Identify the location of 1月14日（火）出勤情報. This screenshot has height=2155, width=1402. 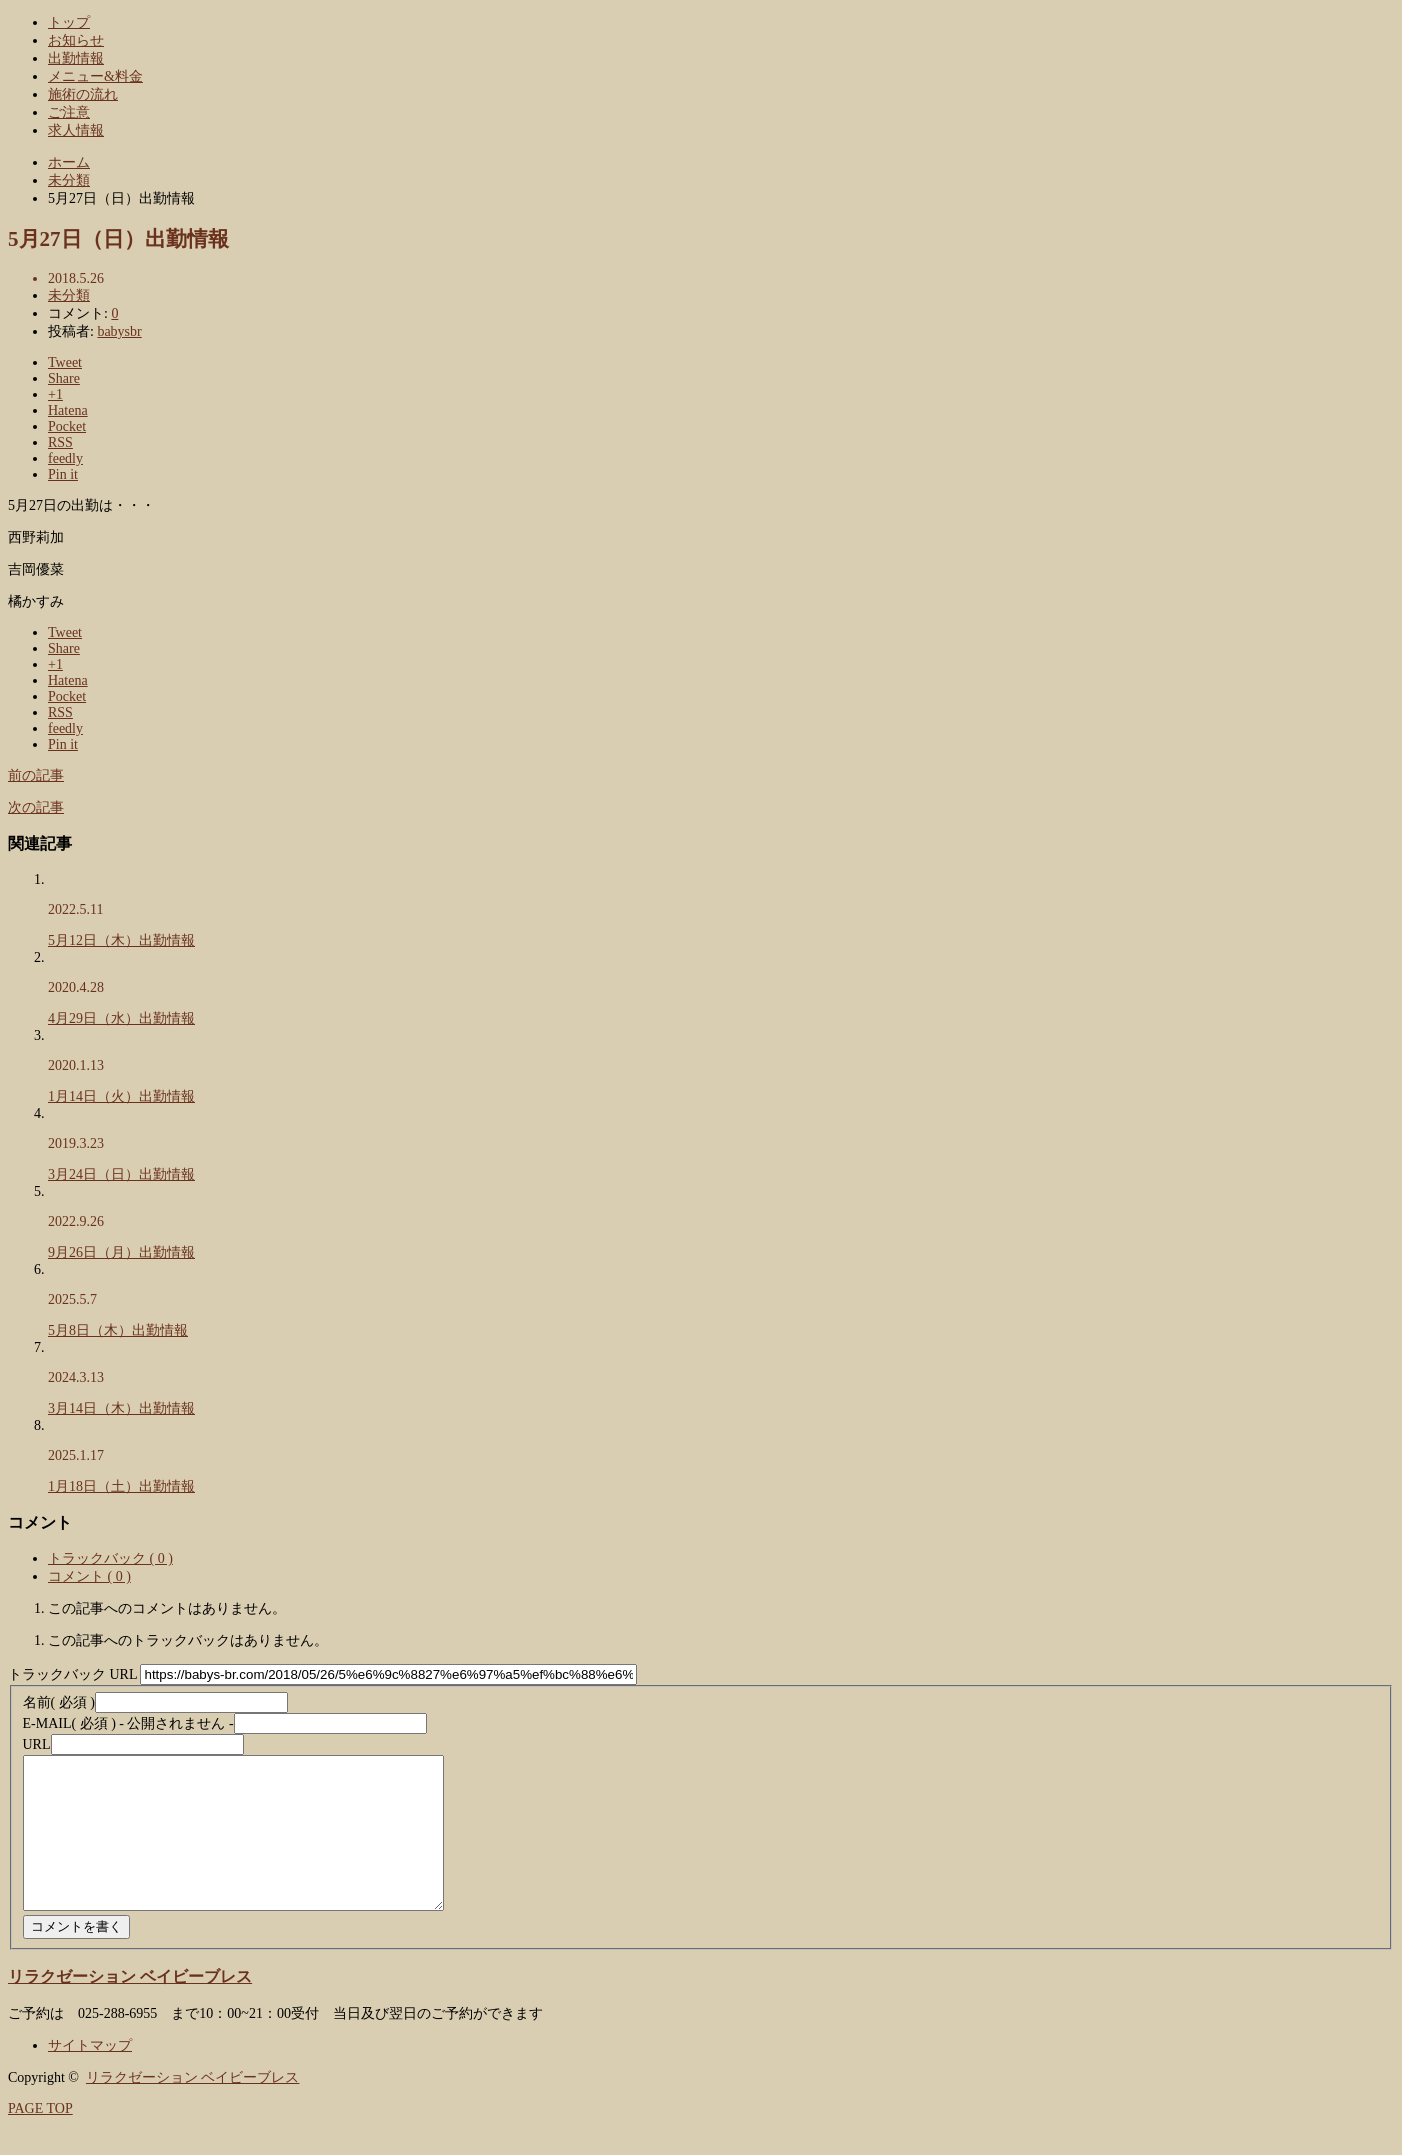
(121, 1096).